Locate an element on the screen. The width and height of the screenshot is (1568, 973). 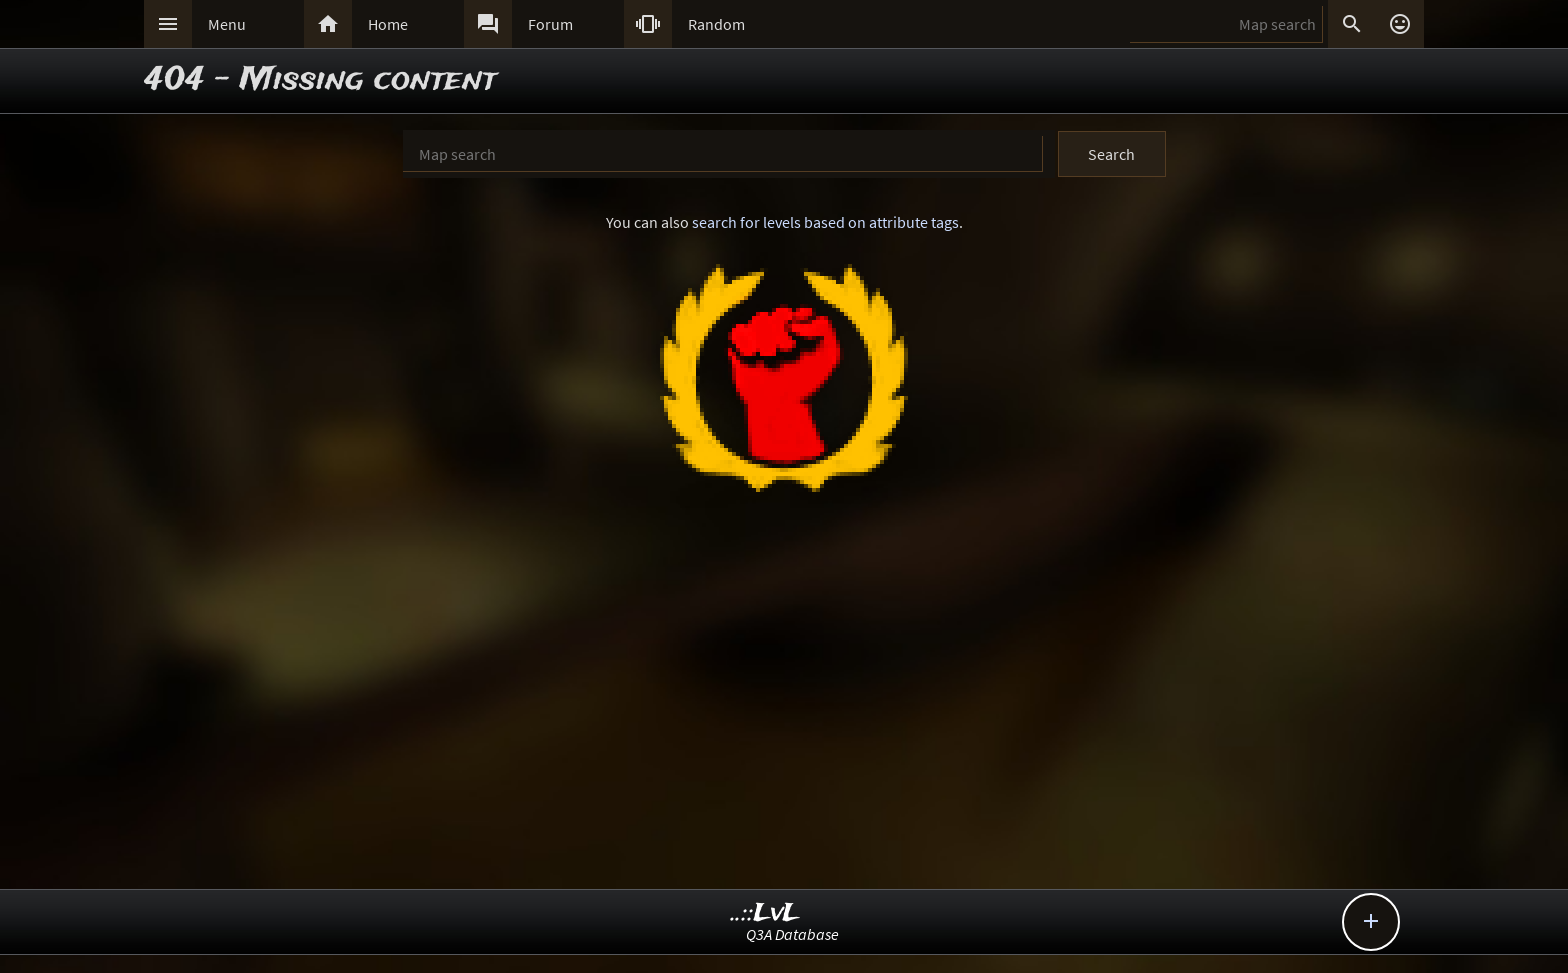
Menu is located at coordinates (227, 24).